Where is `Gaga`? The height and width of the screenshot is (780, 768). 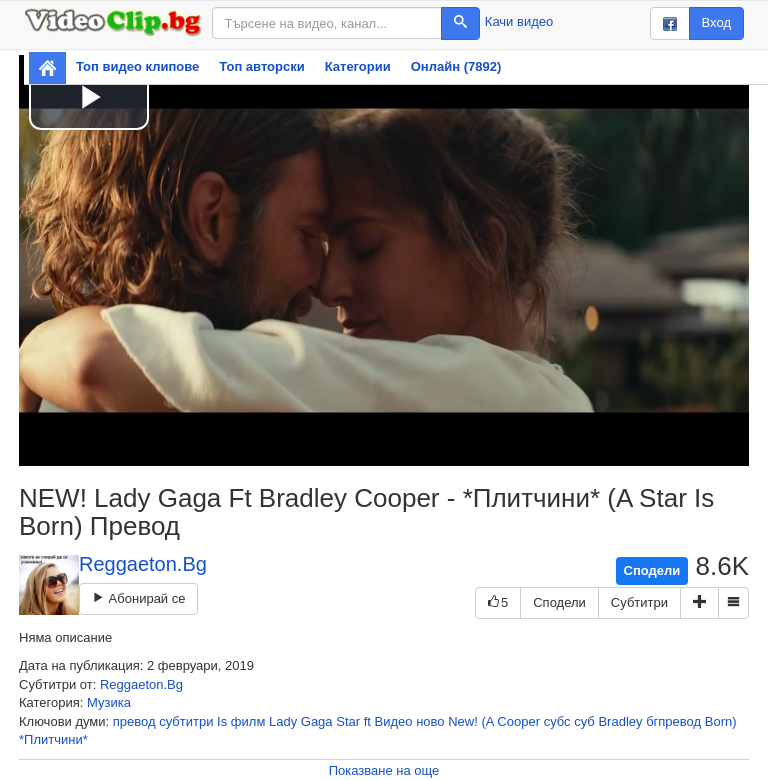
Gaga is located at coordinates (317, 721).